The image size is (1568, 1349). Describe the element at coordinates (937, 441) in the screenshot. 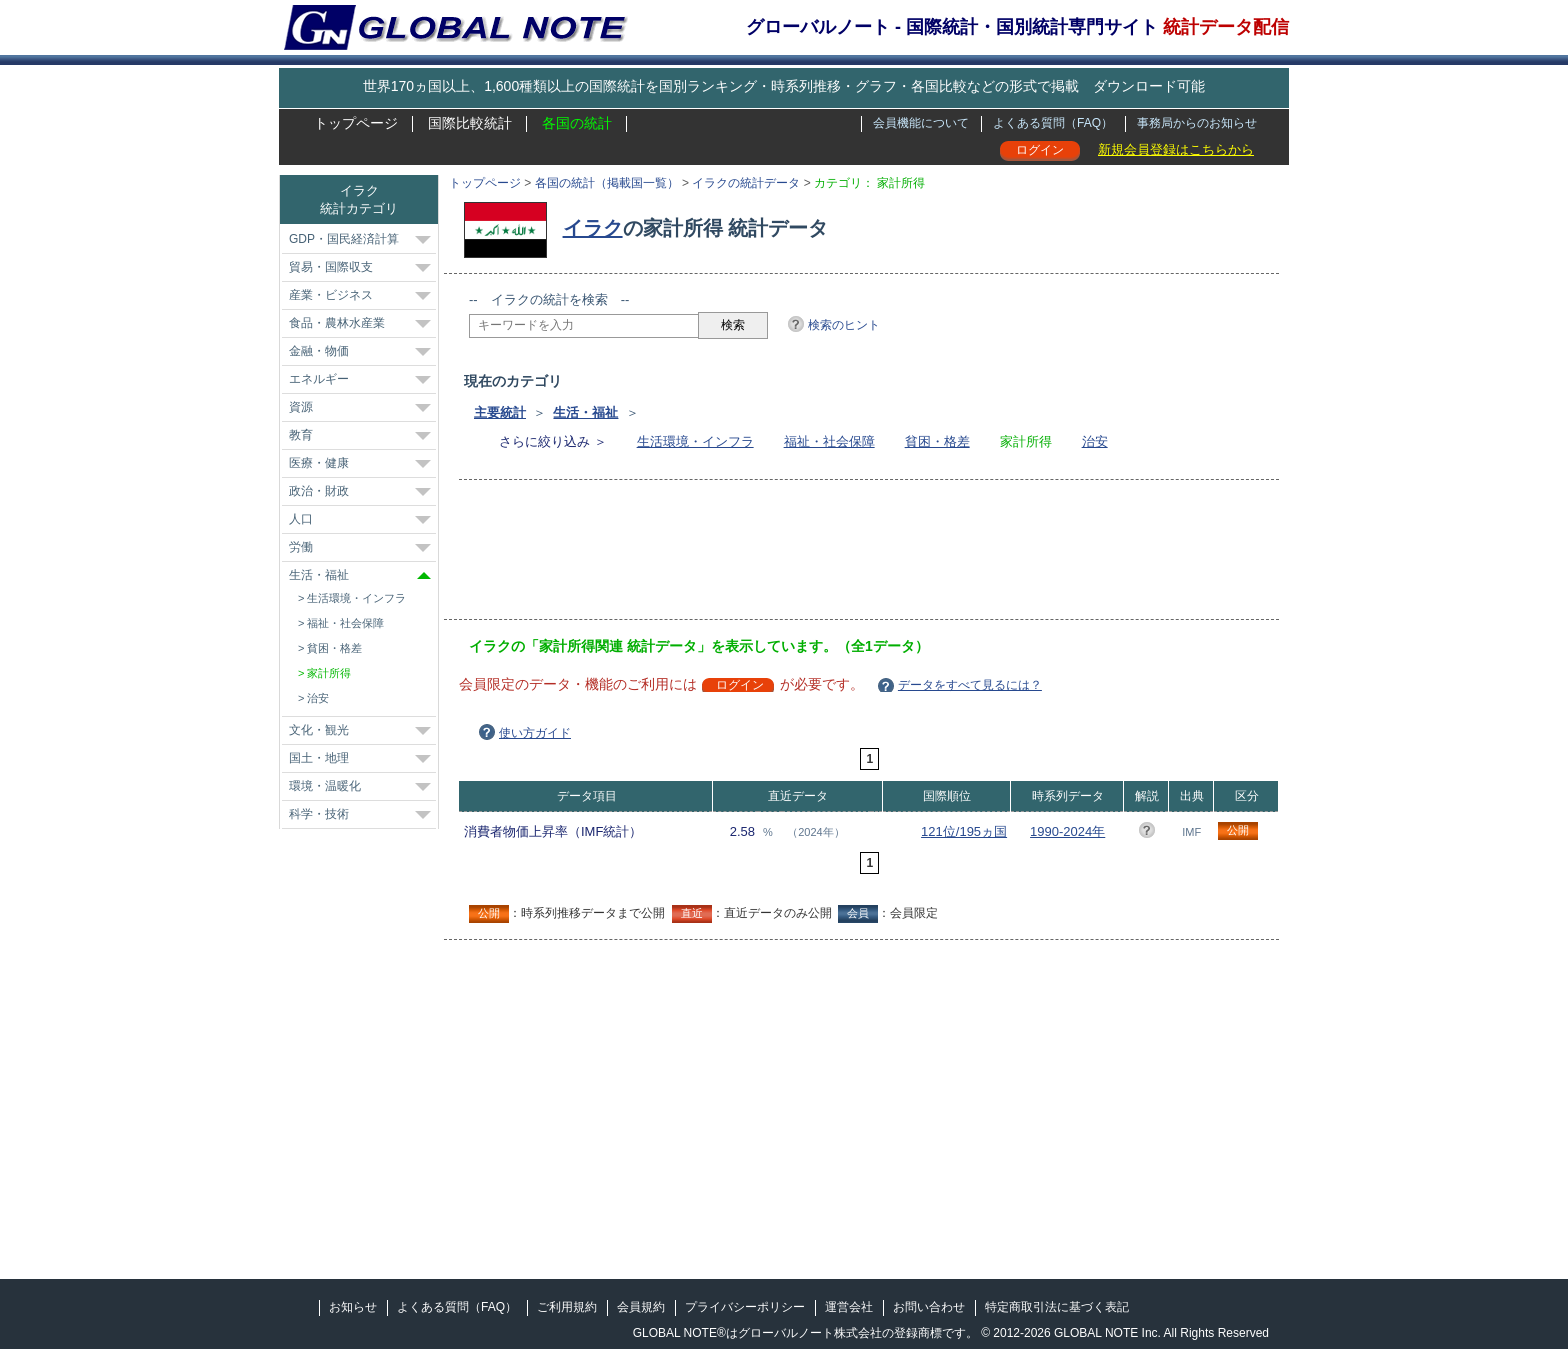

I see `貧困・格差` at that location.